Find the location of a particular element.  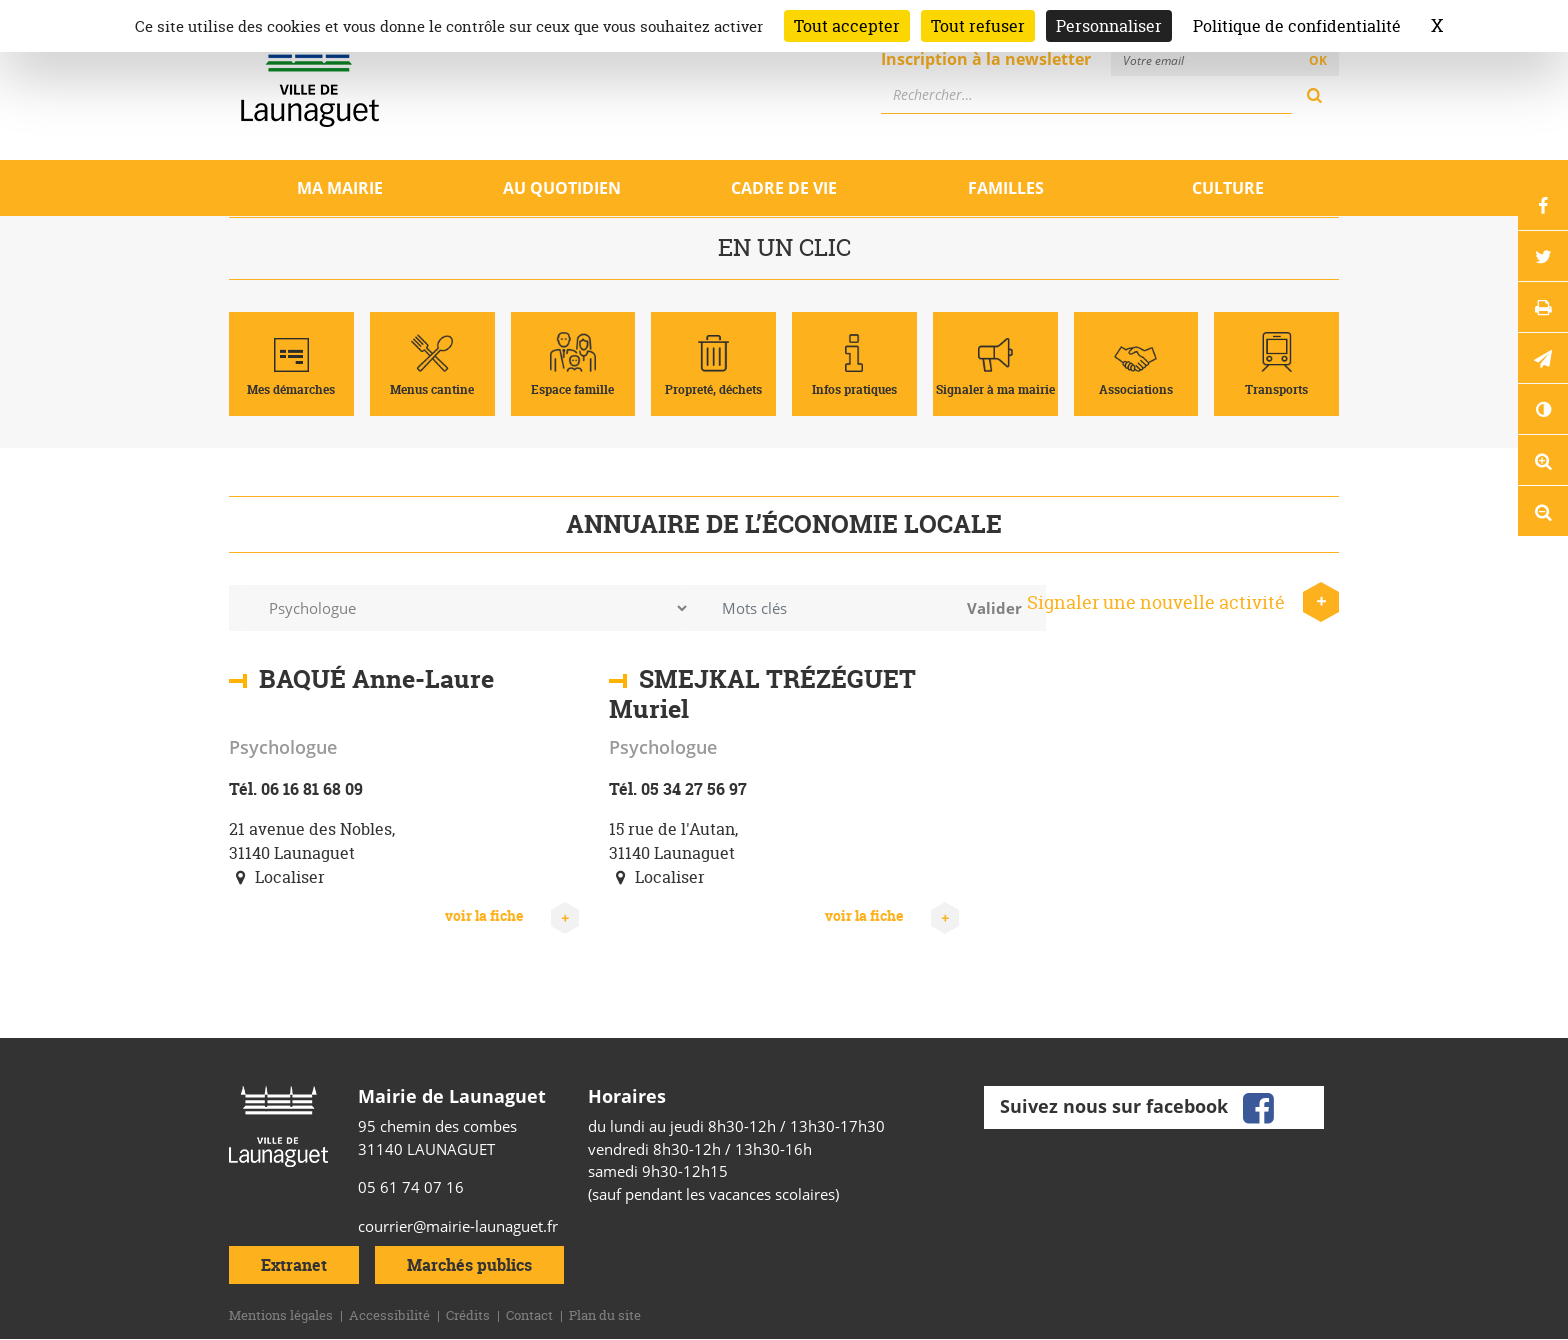

Accessibilité is located at coordinates (389, 1315).